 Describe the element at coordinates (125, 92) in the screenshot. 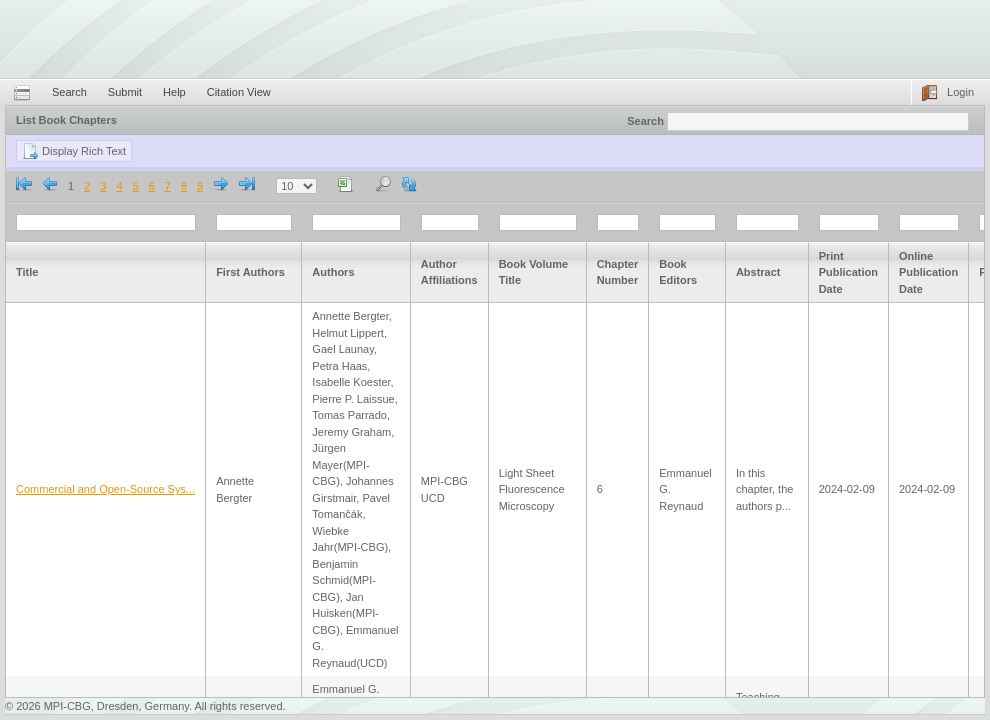

I see `Submit` at that location.